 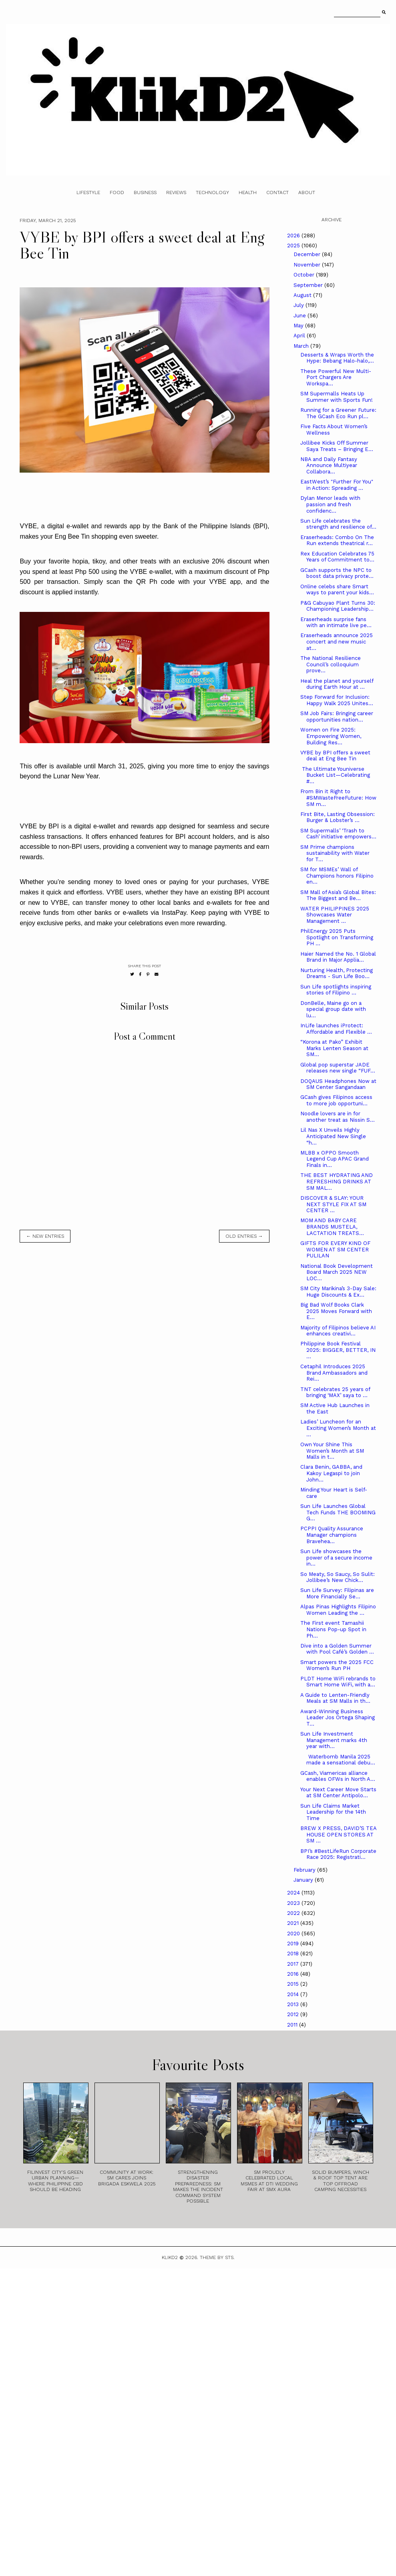 What do you see at coordinates (334, 1048) in the screenshot?
I see `“Korona at Pako” Exhibit Marks Lenten Season at SM...` at bounding box center [334, 1048].